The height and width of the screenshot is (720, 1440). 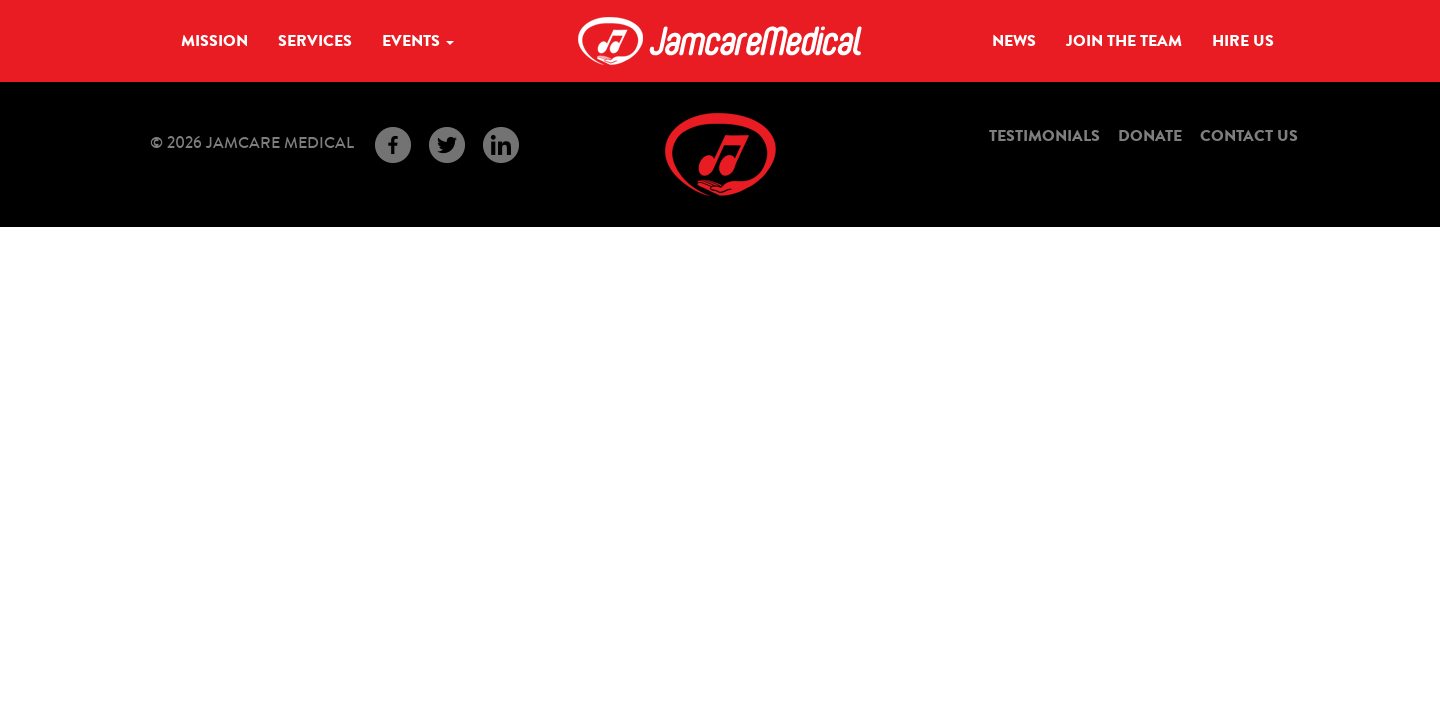 I want to click on Contact Us, so click(x=1249, y=136).